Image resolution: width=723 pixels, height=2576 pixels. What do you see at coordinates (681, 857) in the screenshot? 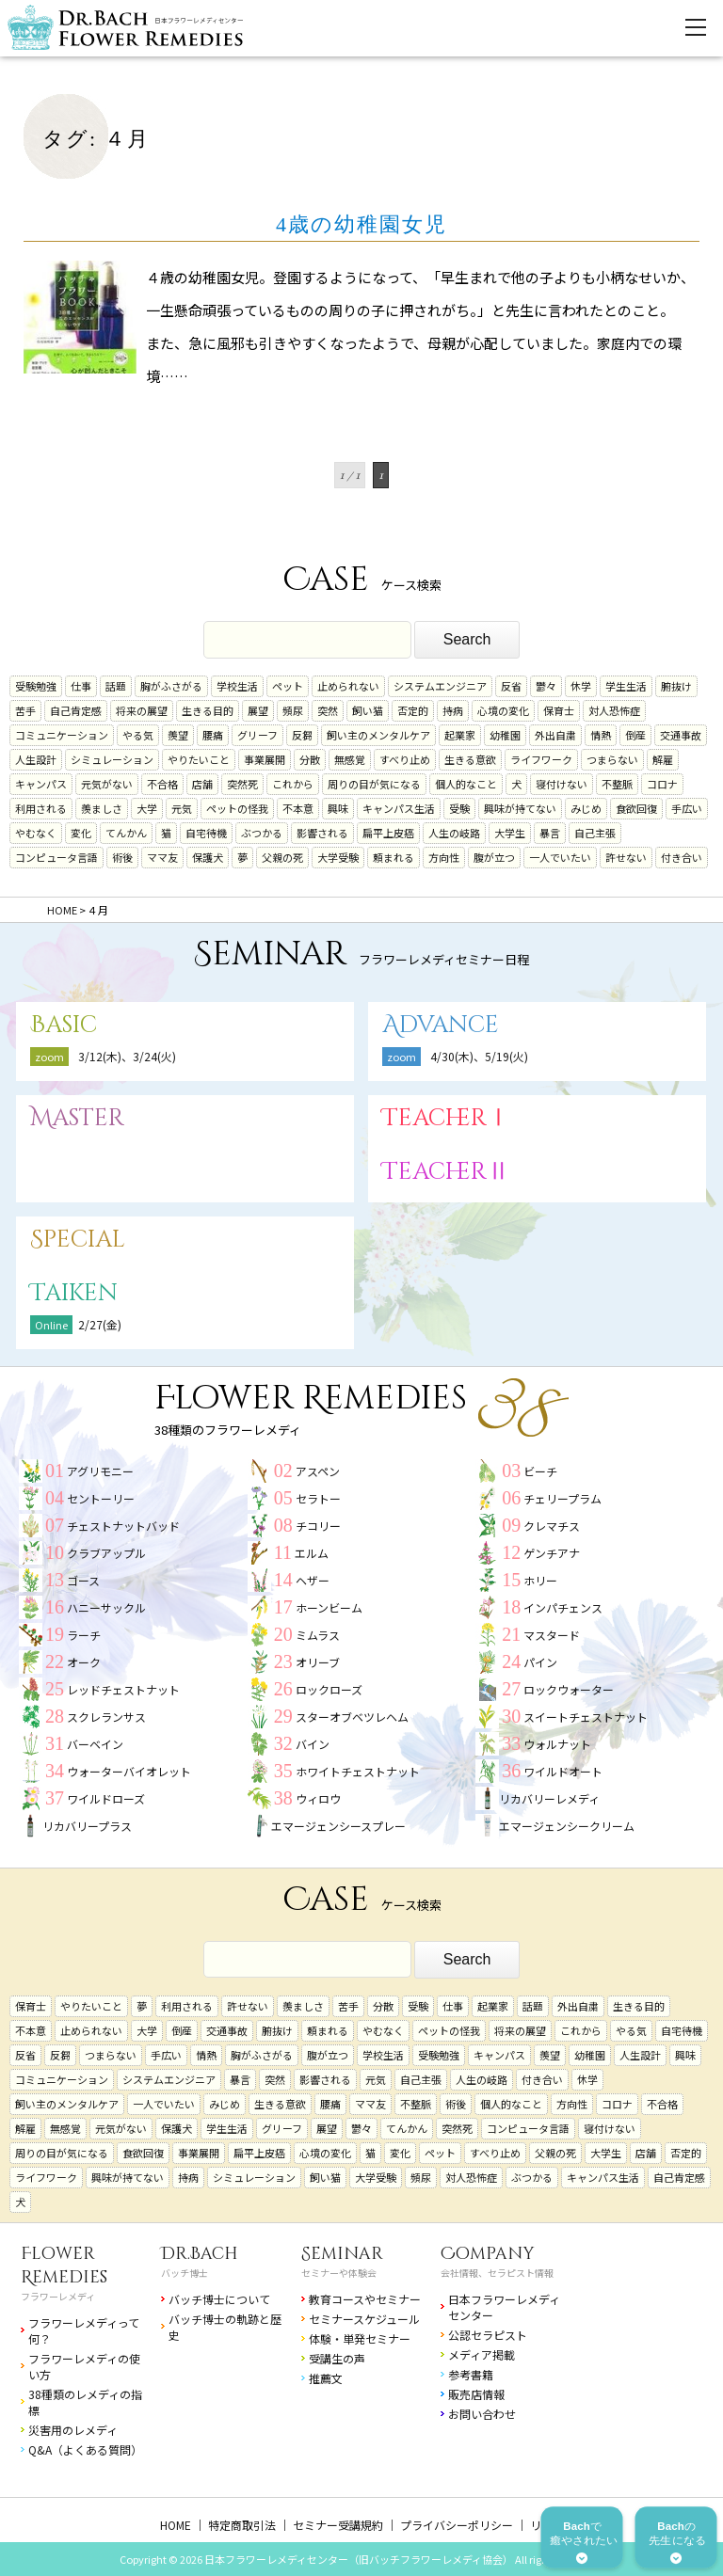
I see `付き合い` at bounding box center [681, 857].